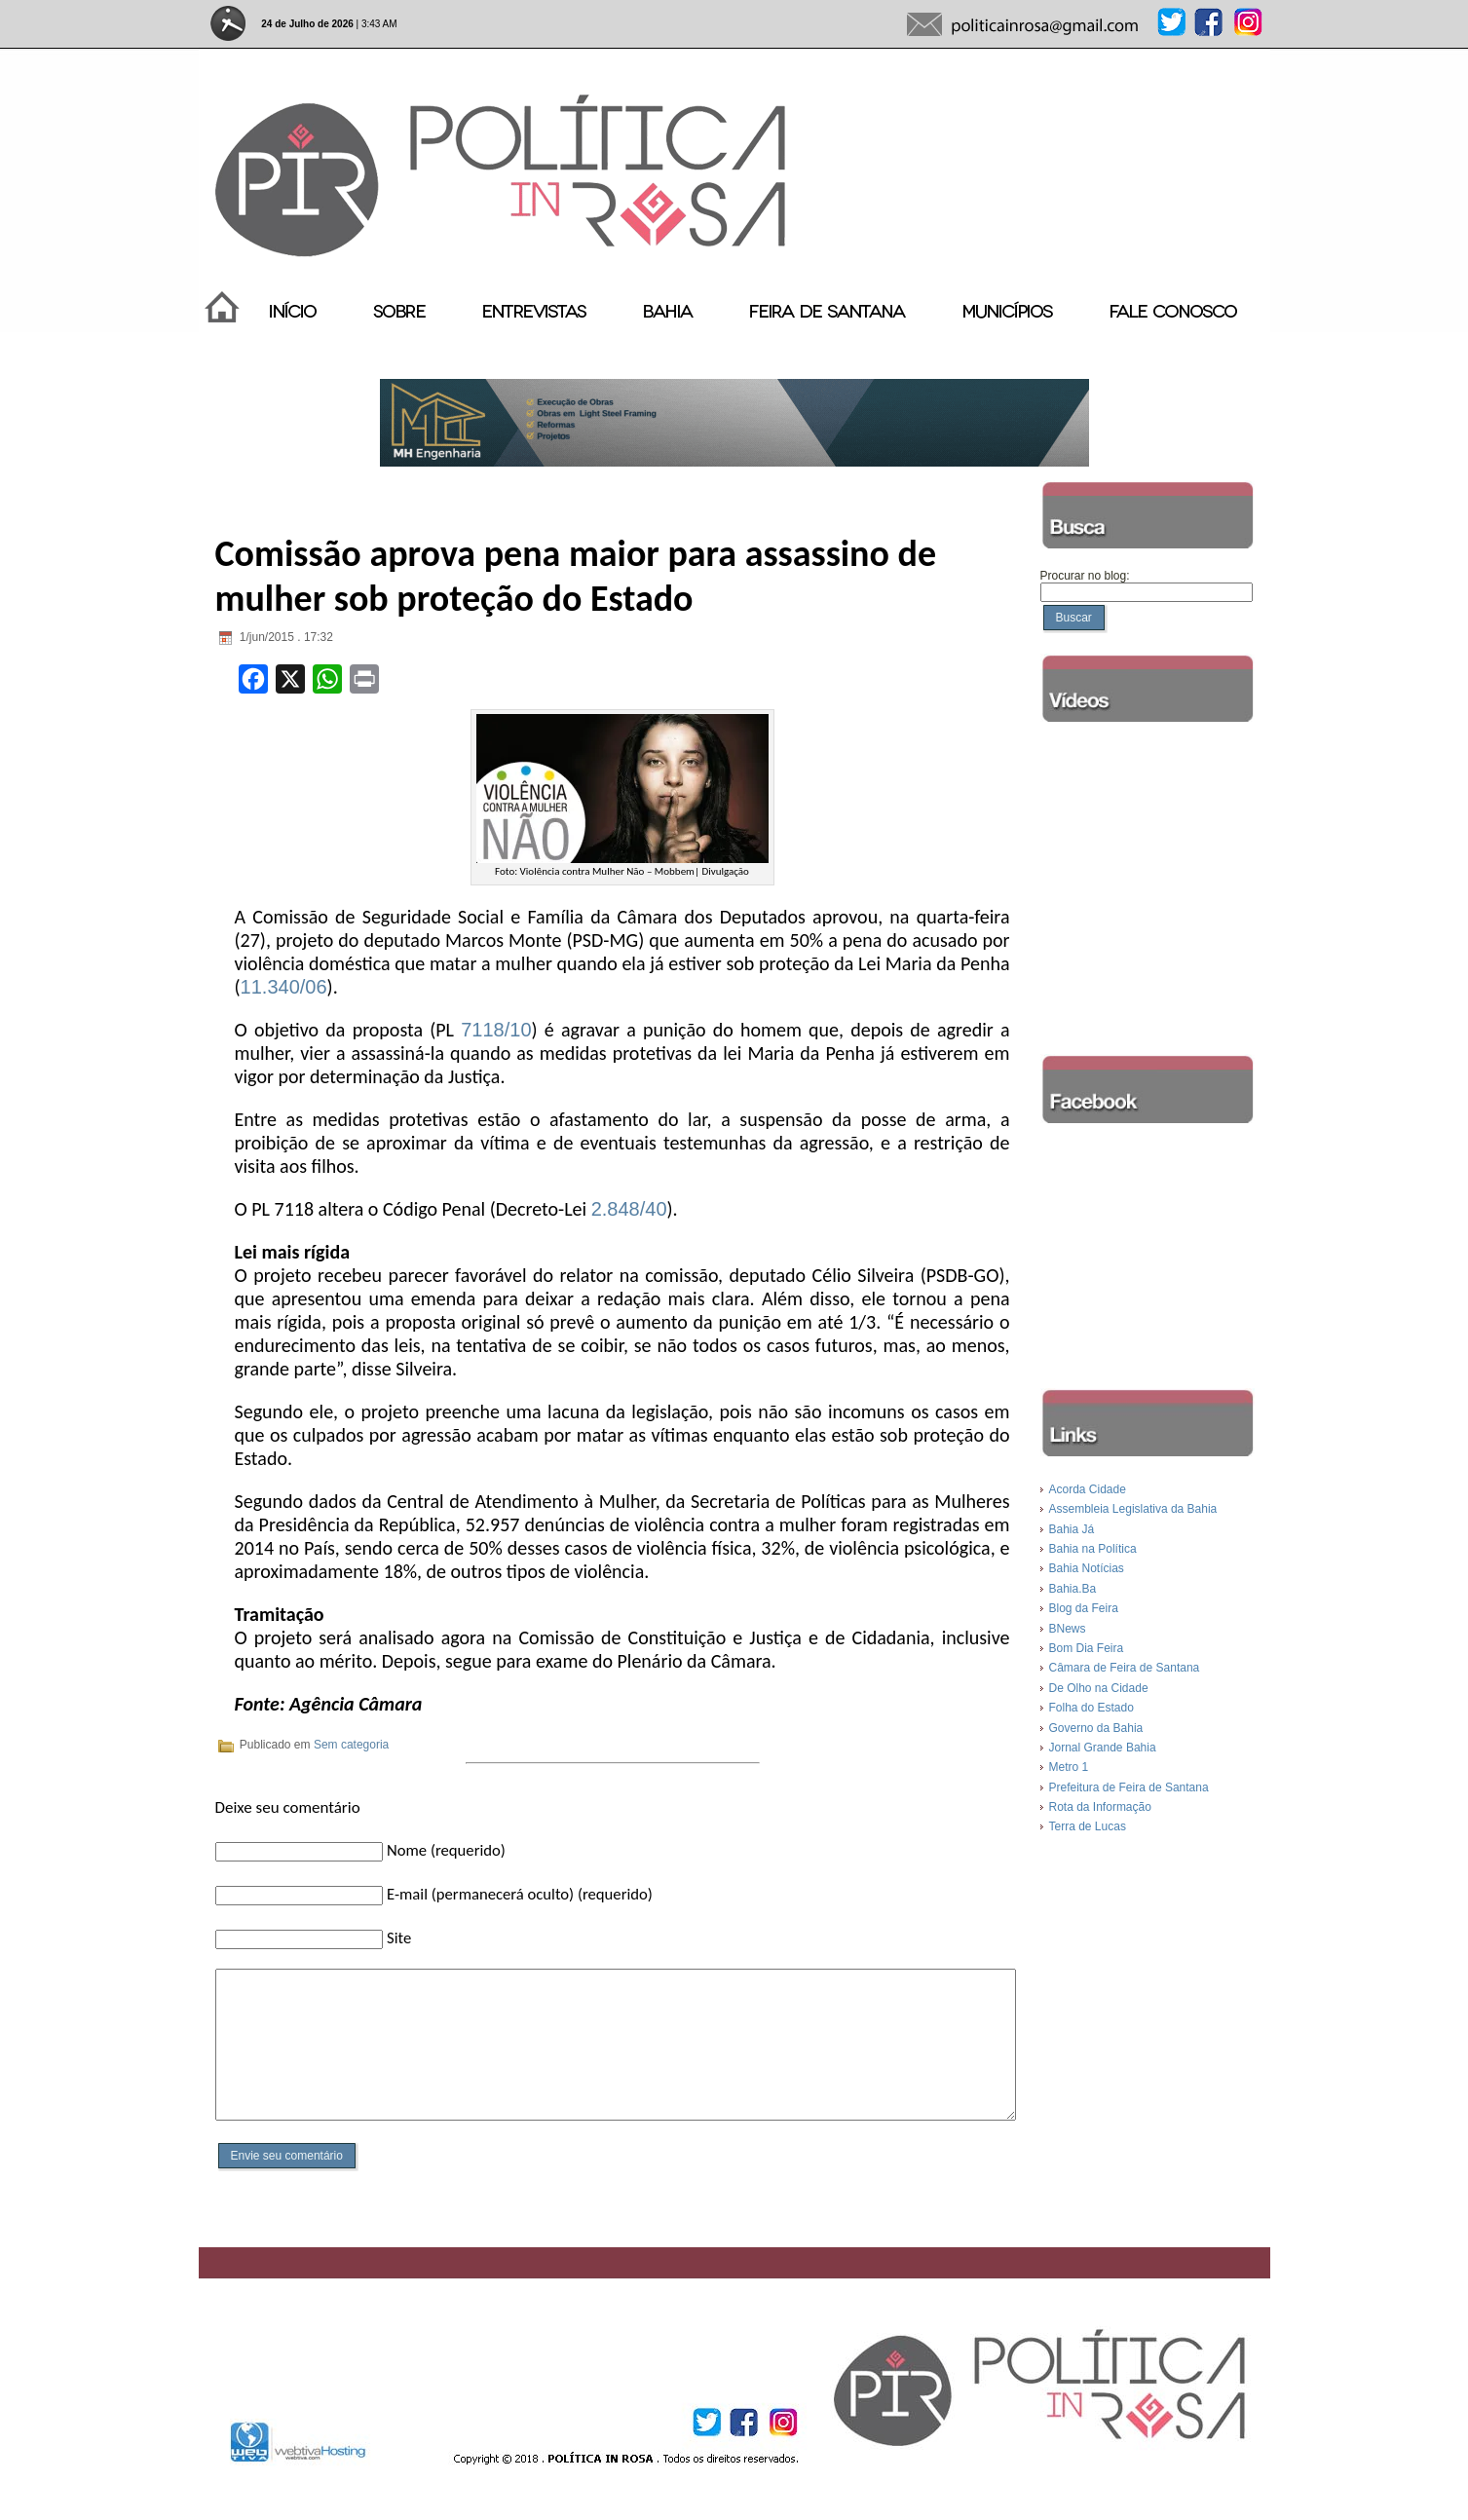 The height and width of the screenshot is (2520, 1468). I want to click on Acorda Cidade, so click(1087, 1489).